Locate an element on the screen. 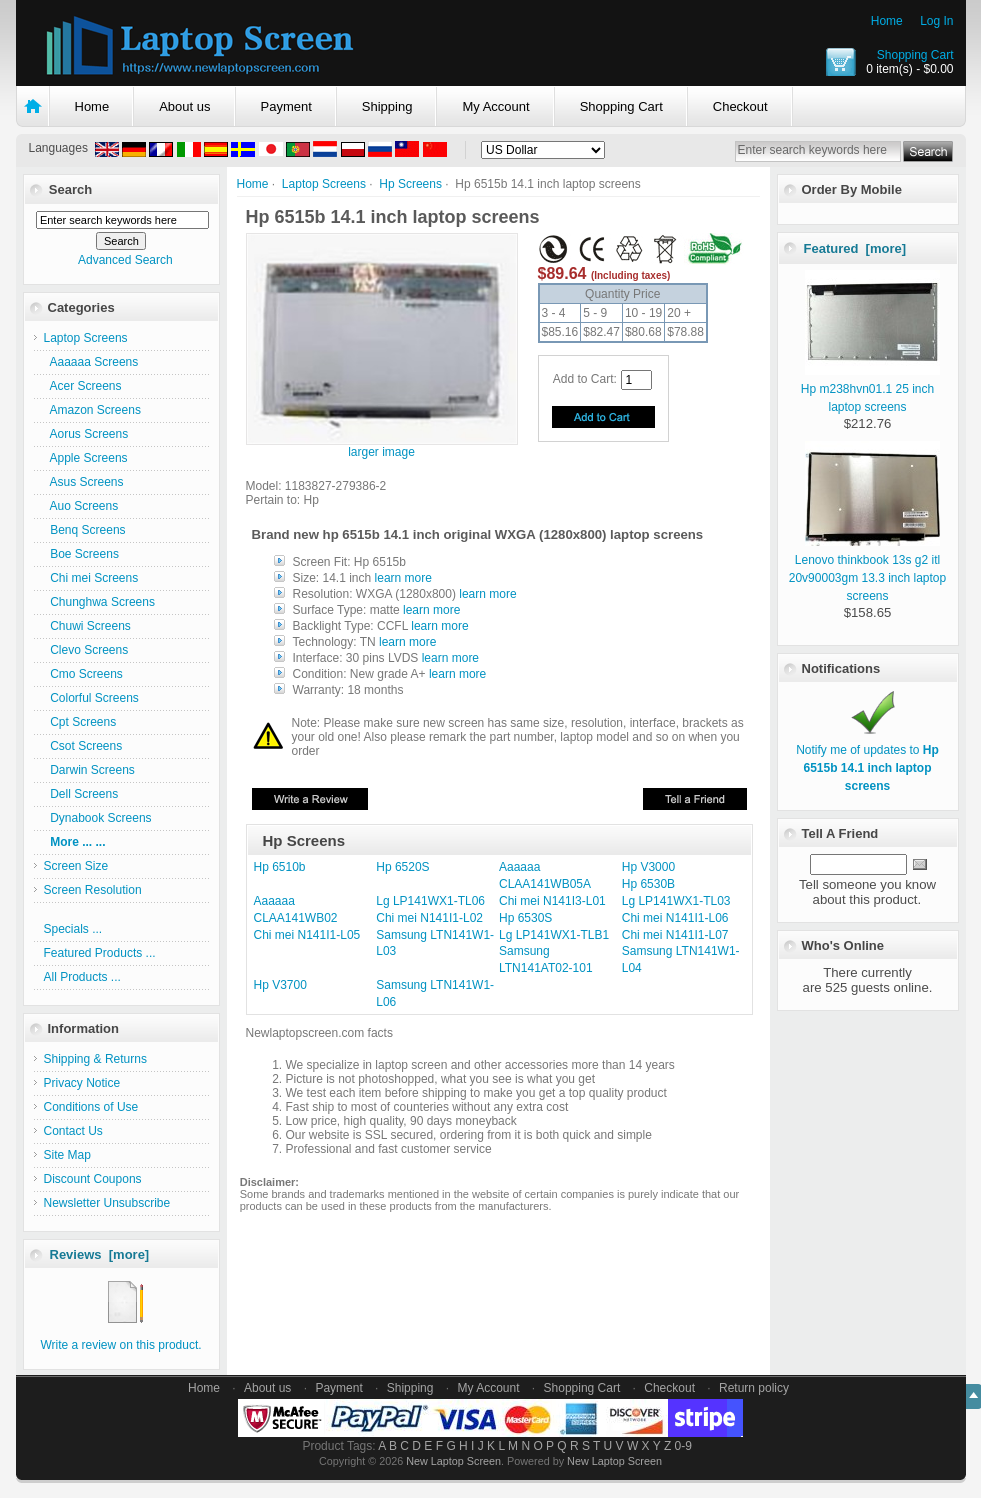 The height and width of the screenshot is (1498, 981). Apple Screens is located at coordinates (86, 458).